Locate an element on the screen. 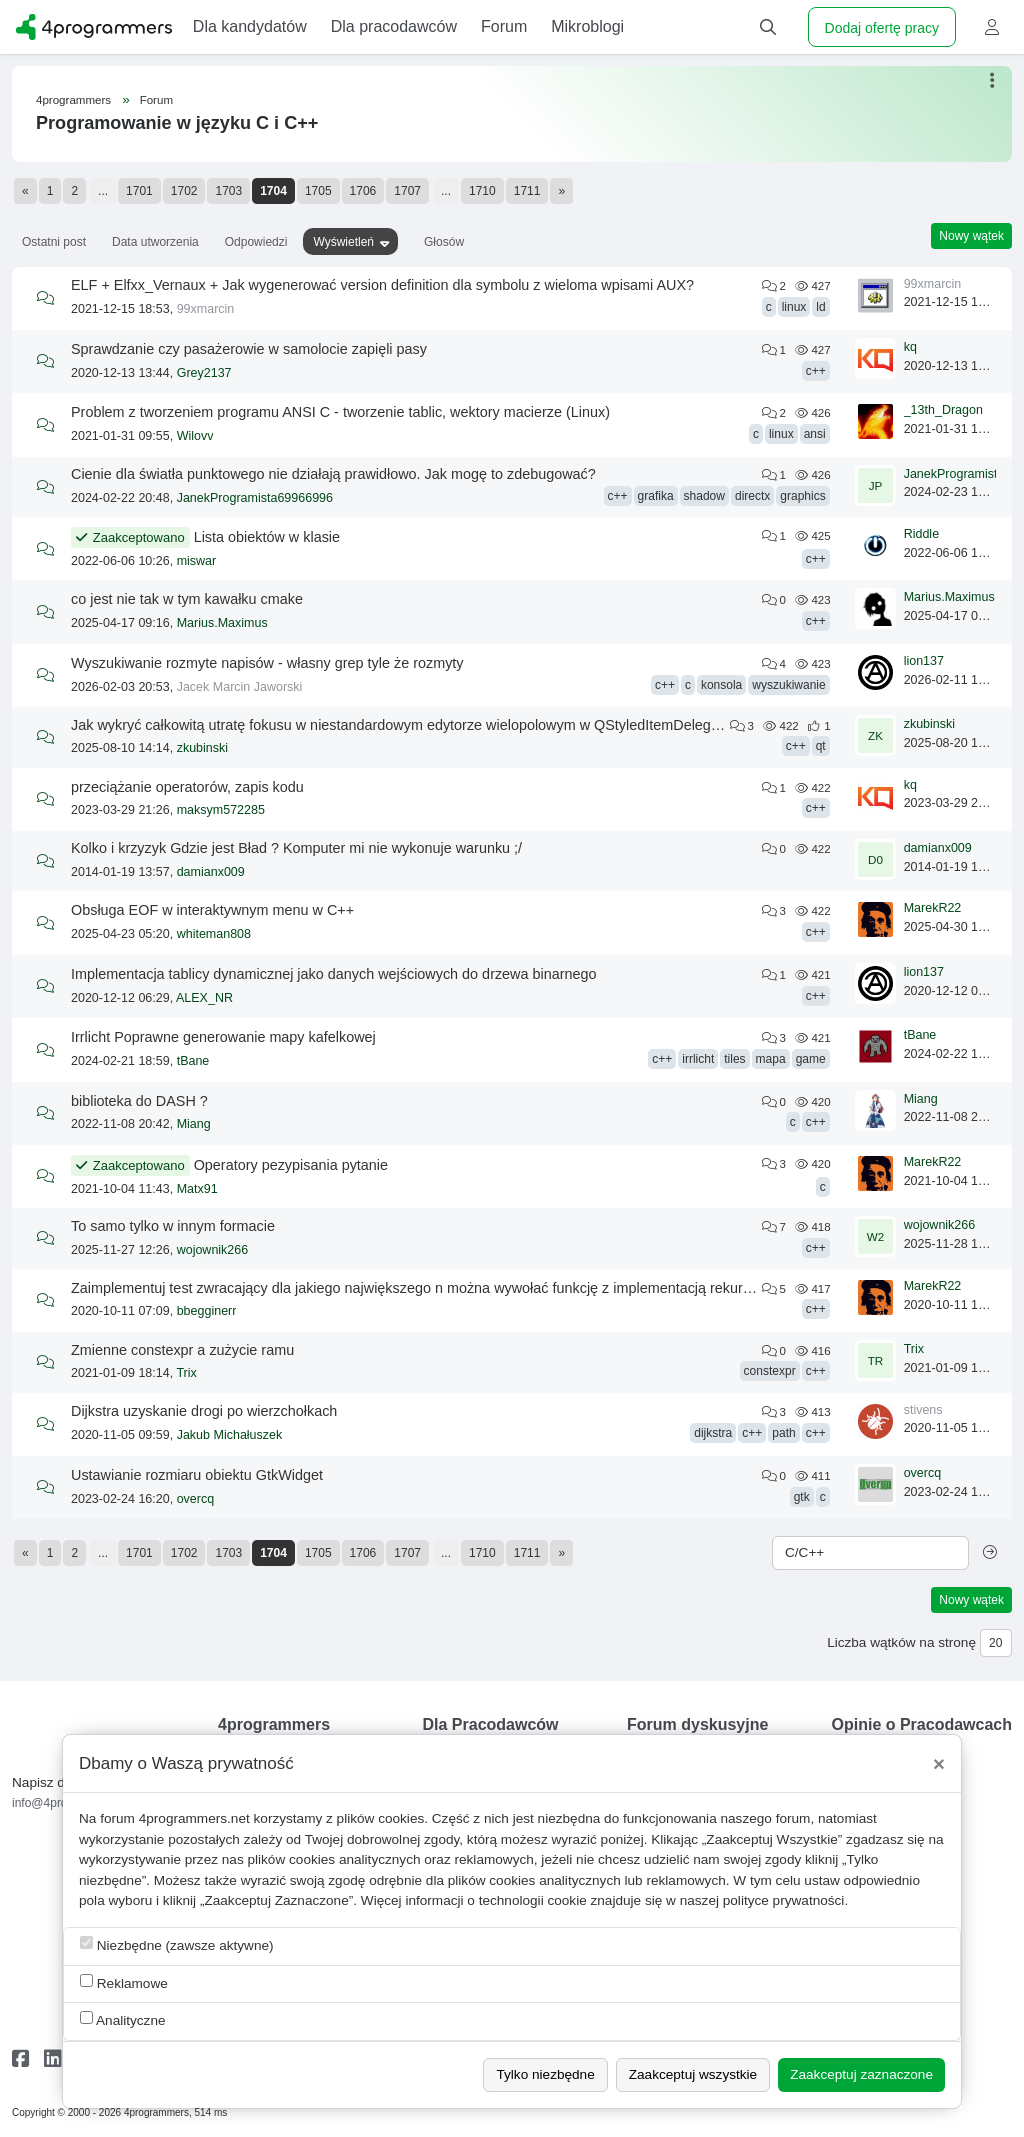 Image resolution: width=1024 pixels, height=2137 pixels. Operatory pezypisania pytanie is located at coordinates (291, 1165).